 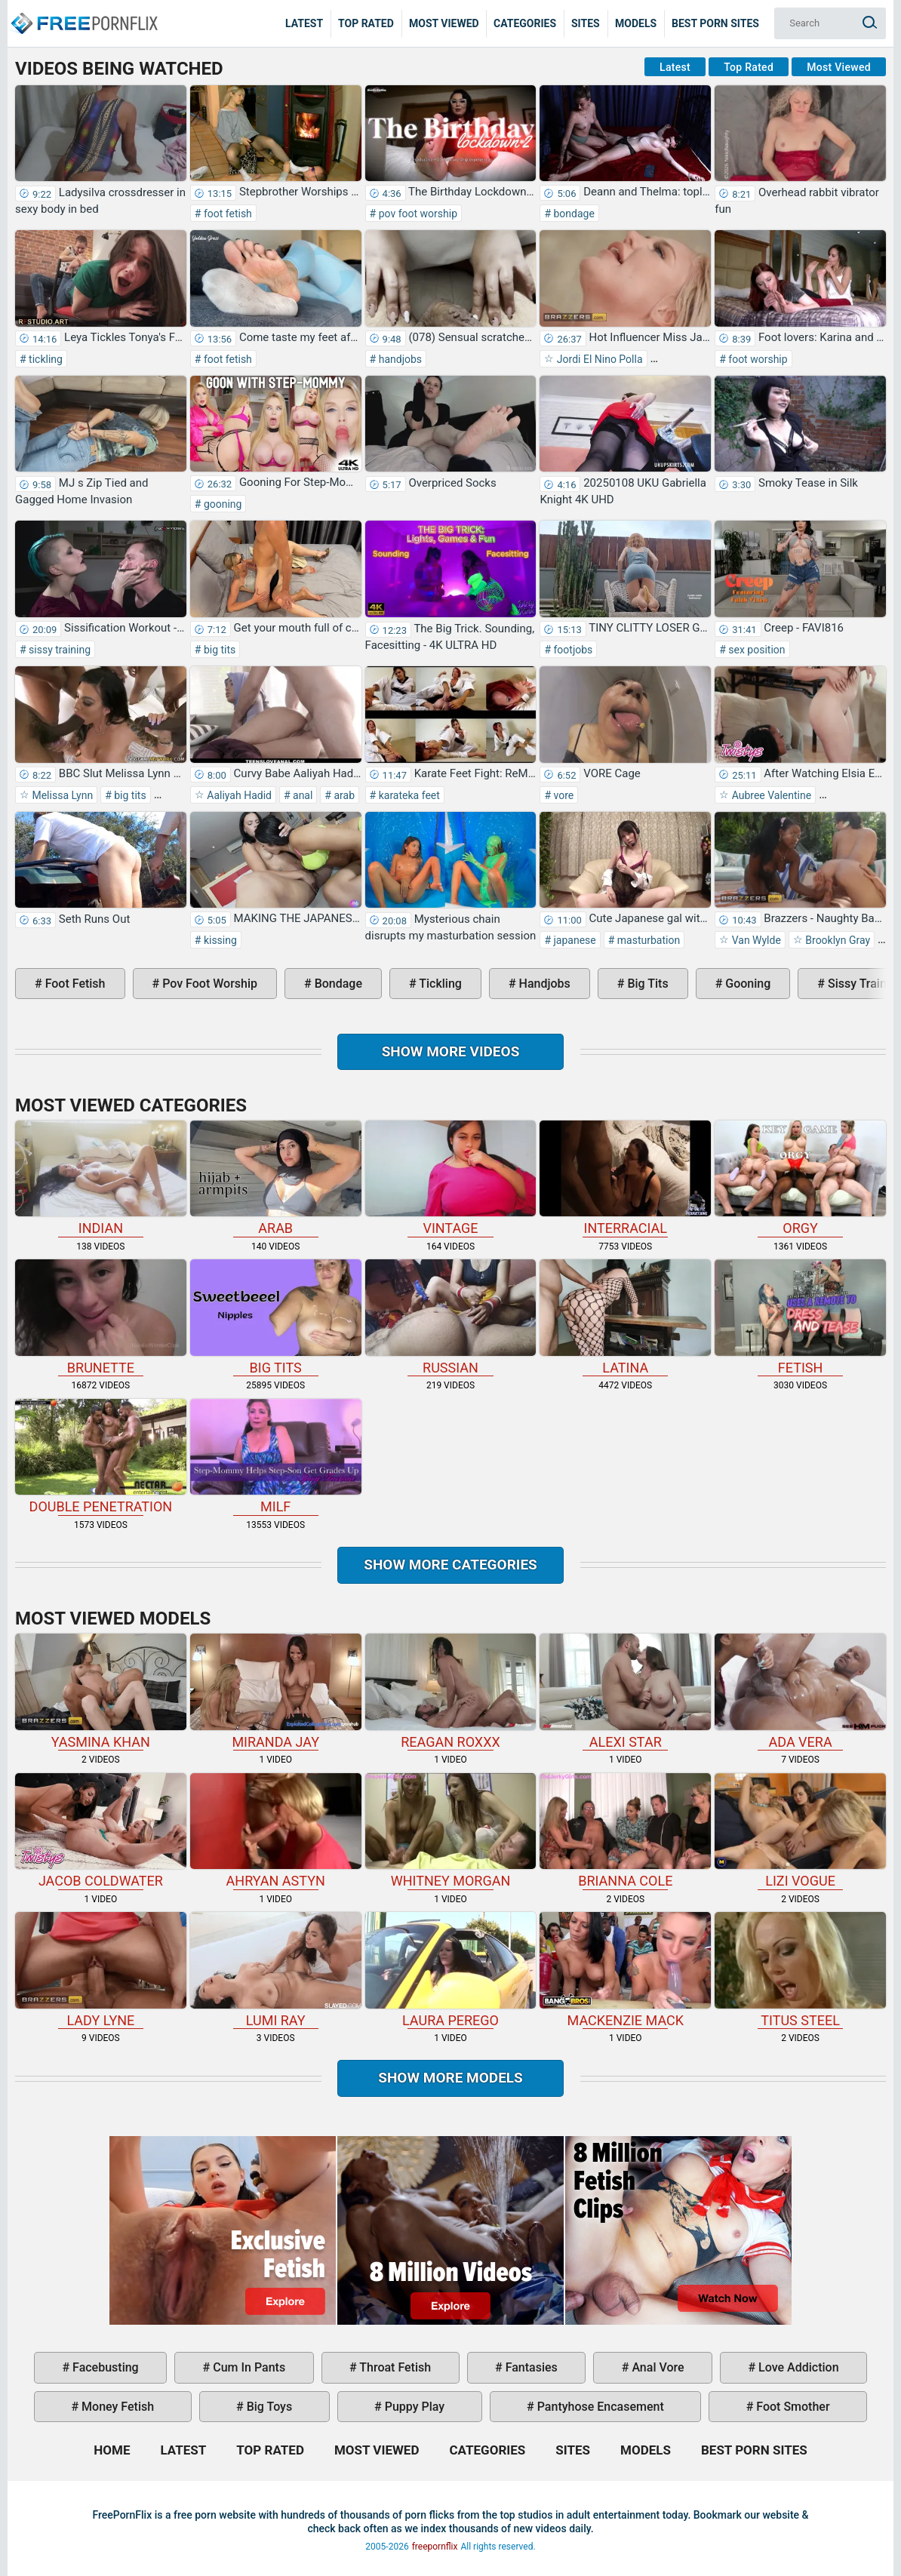 What do you see at coordinates (573, 213) in the screenshot?
I see `bondage` at bounding box center [573, 213].